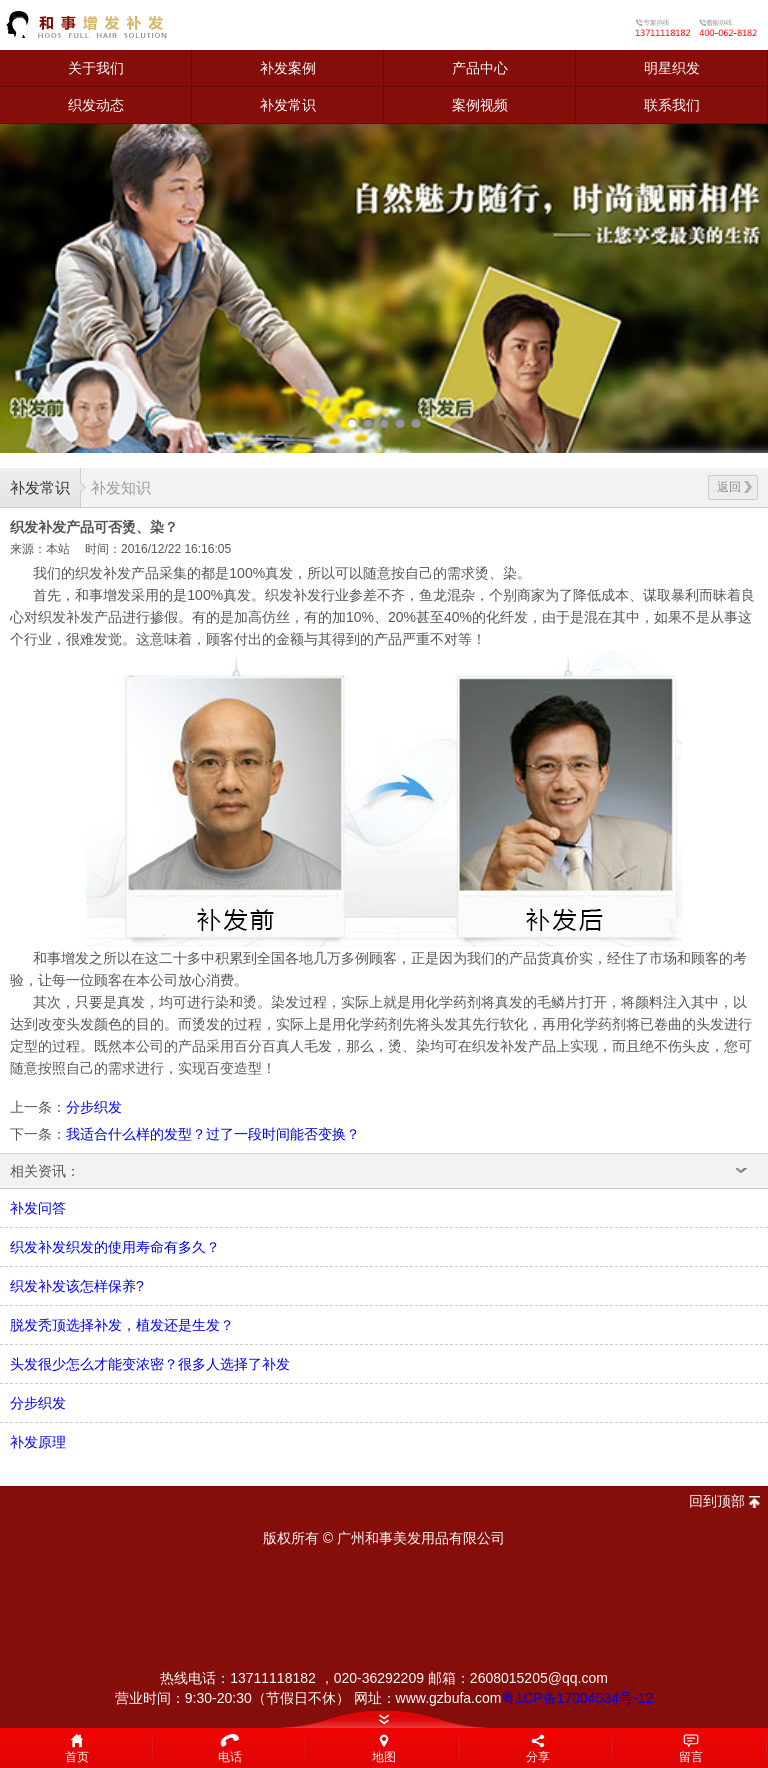 The width and height of the screenshot is (768, 1768). What do you see at coordinates (480, 105) in the screenshot?
I see `案例视频` at bounding box center [480, 105].